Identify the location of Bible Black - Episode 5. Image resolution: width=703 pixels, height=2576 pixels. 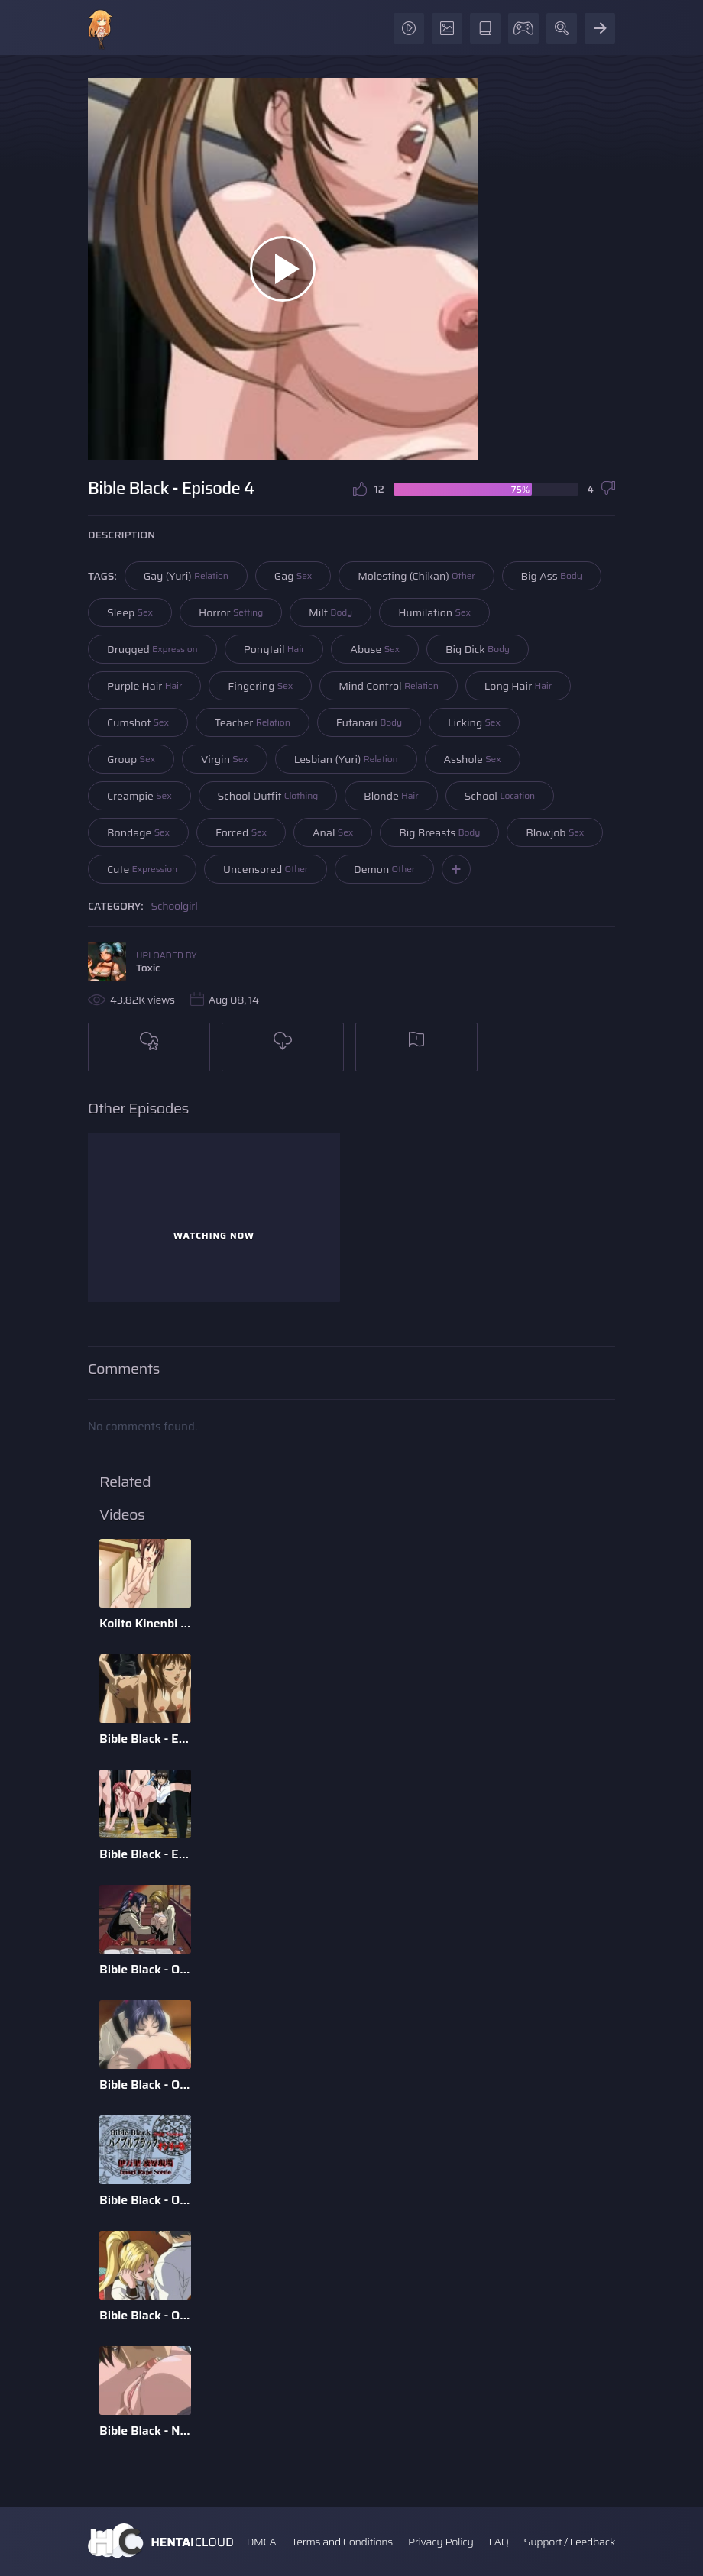
(145, 1738).